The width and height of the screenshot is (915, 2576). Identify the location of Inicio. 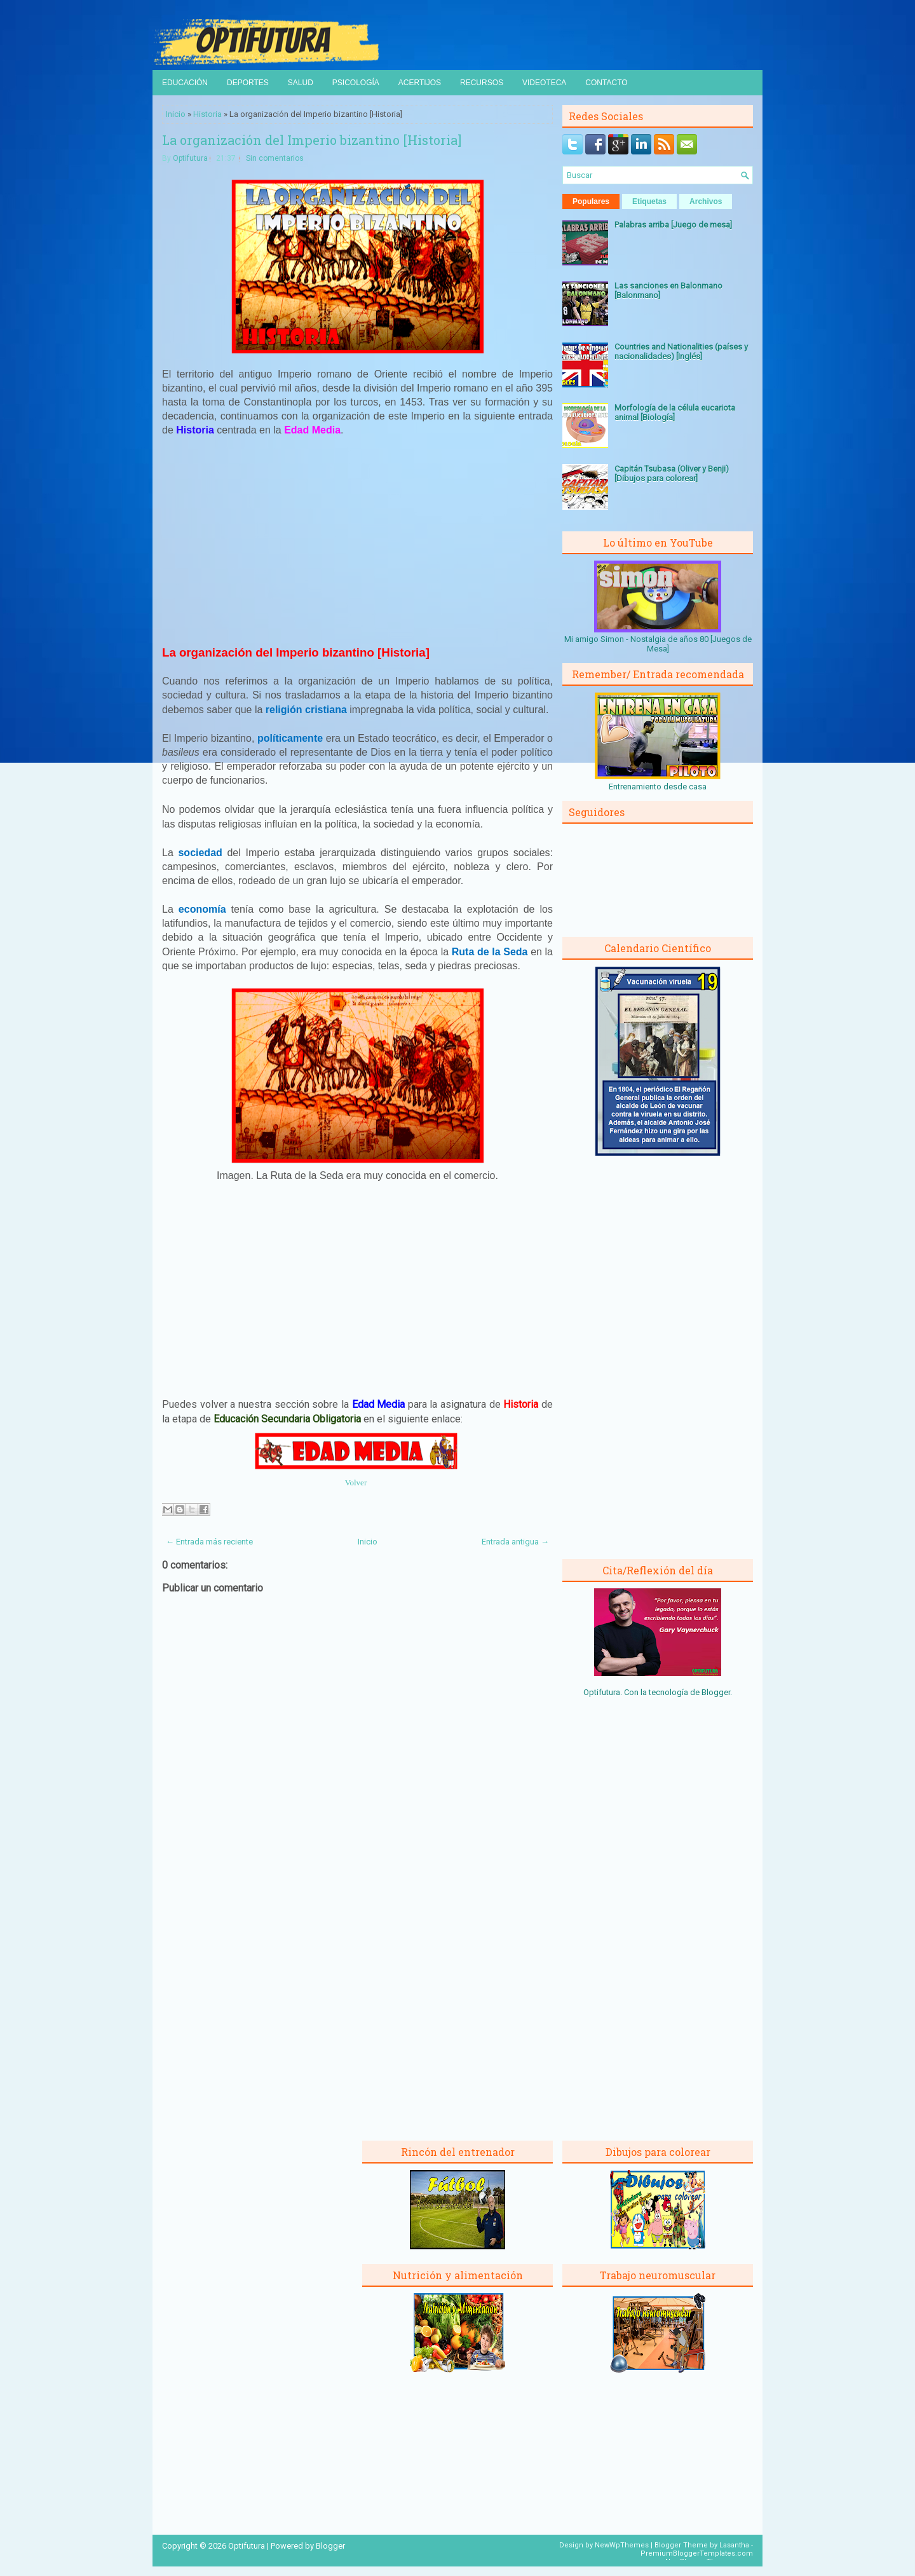
(176, 114).